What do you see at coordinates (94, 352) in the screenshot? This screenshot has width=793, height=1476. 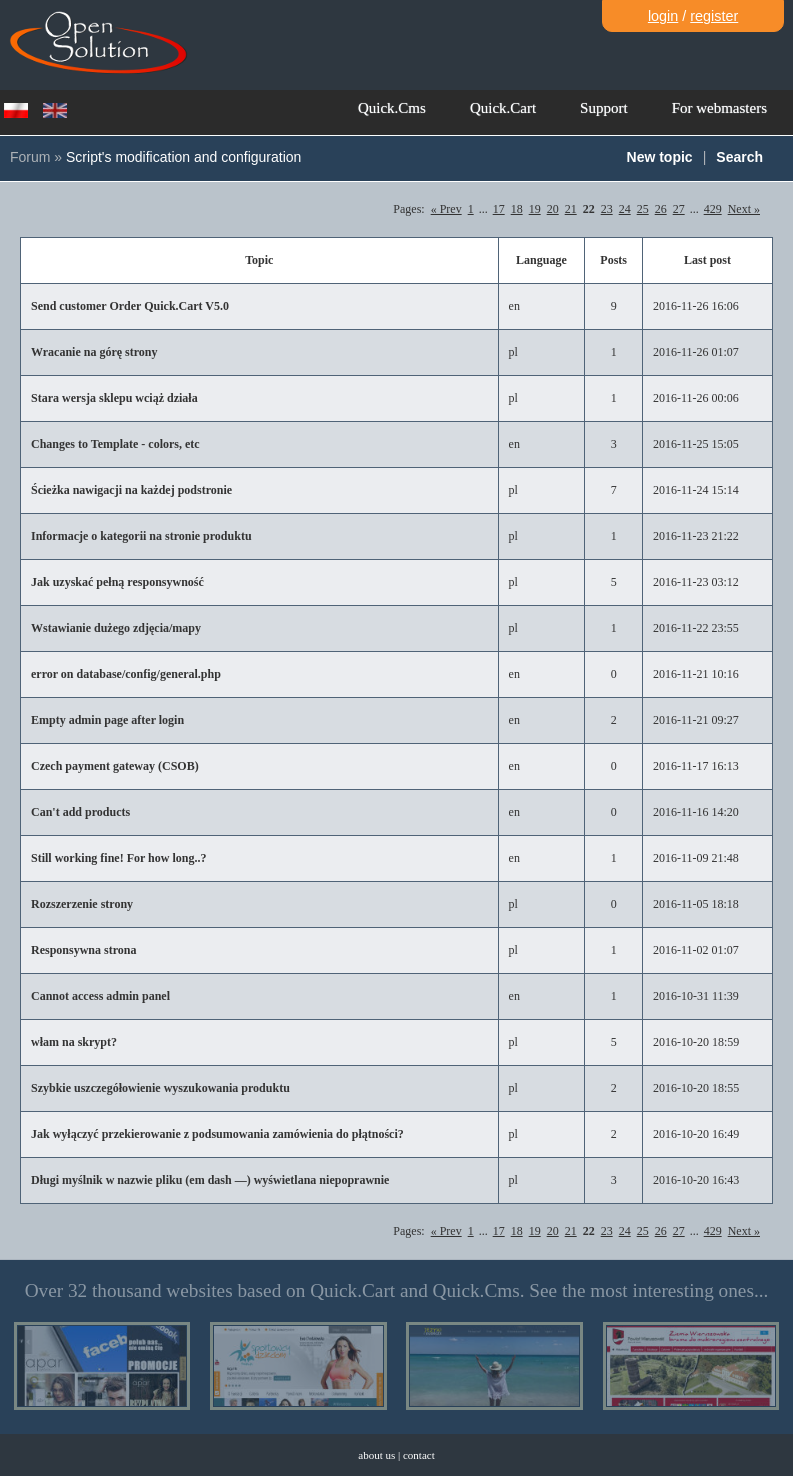 I see `Wracanie na górę strony` at bounding box center [94, 352].